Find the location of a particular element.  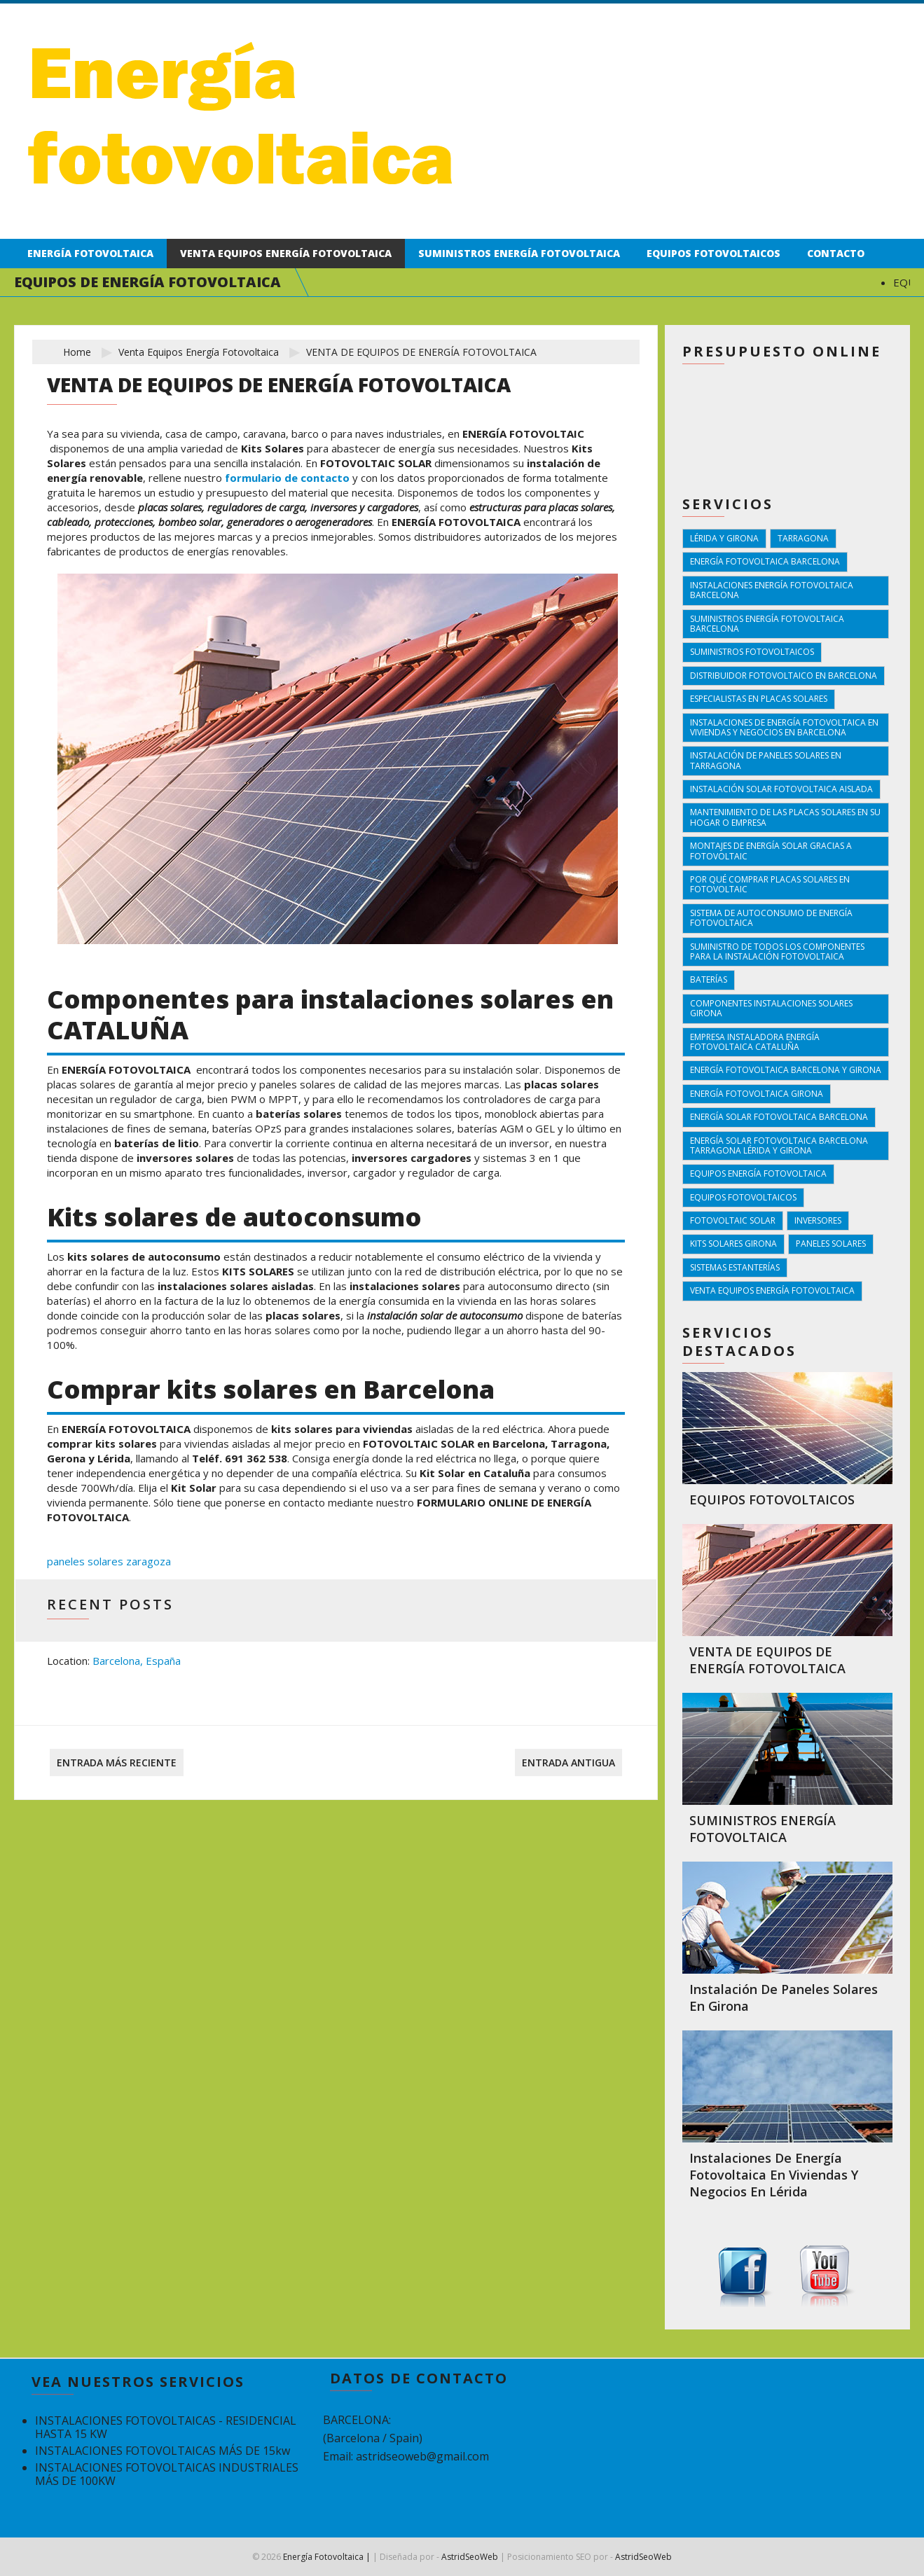

Instalación de paneles solares en Girona is located at coordinates (783, 1997).